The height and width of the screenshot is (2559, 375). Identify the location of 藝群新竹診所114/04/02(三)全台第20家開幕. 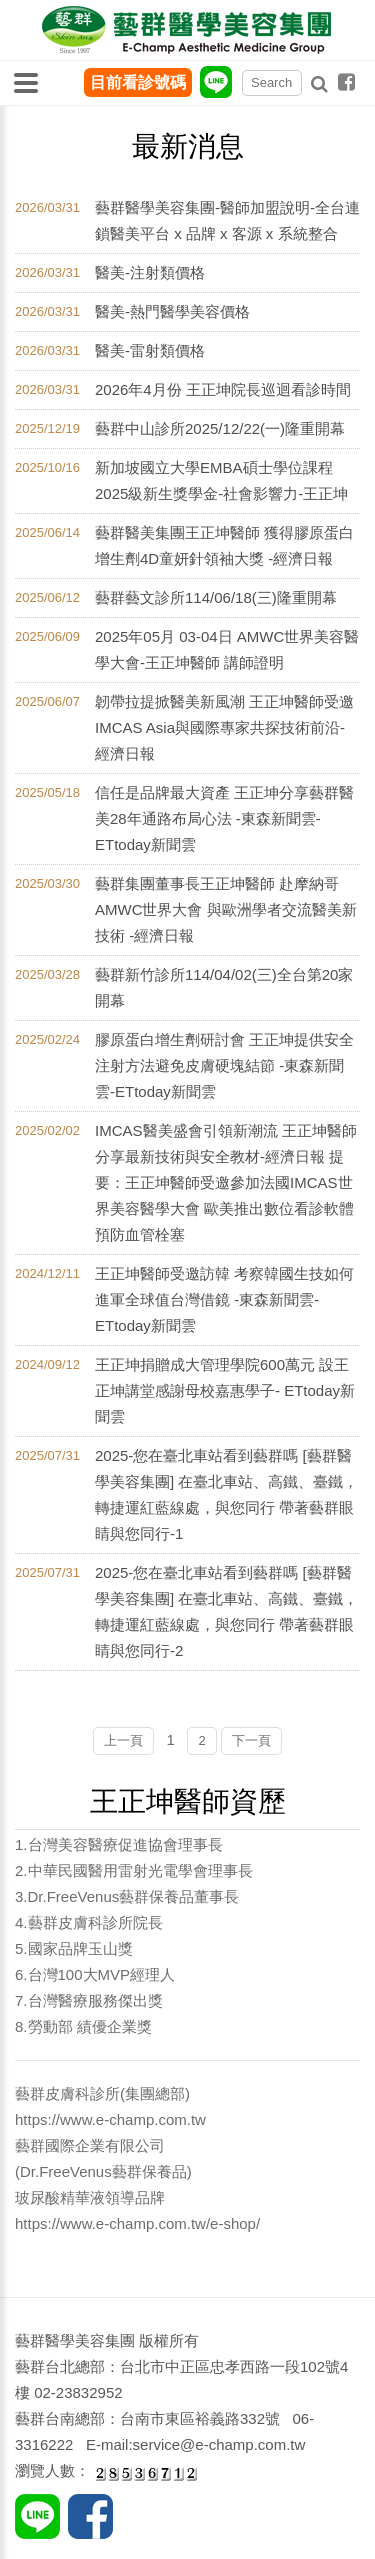
(224, 987).